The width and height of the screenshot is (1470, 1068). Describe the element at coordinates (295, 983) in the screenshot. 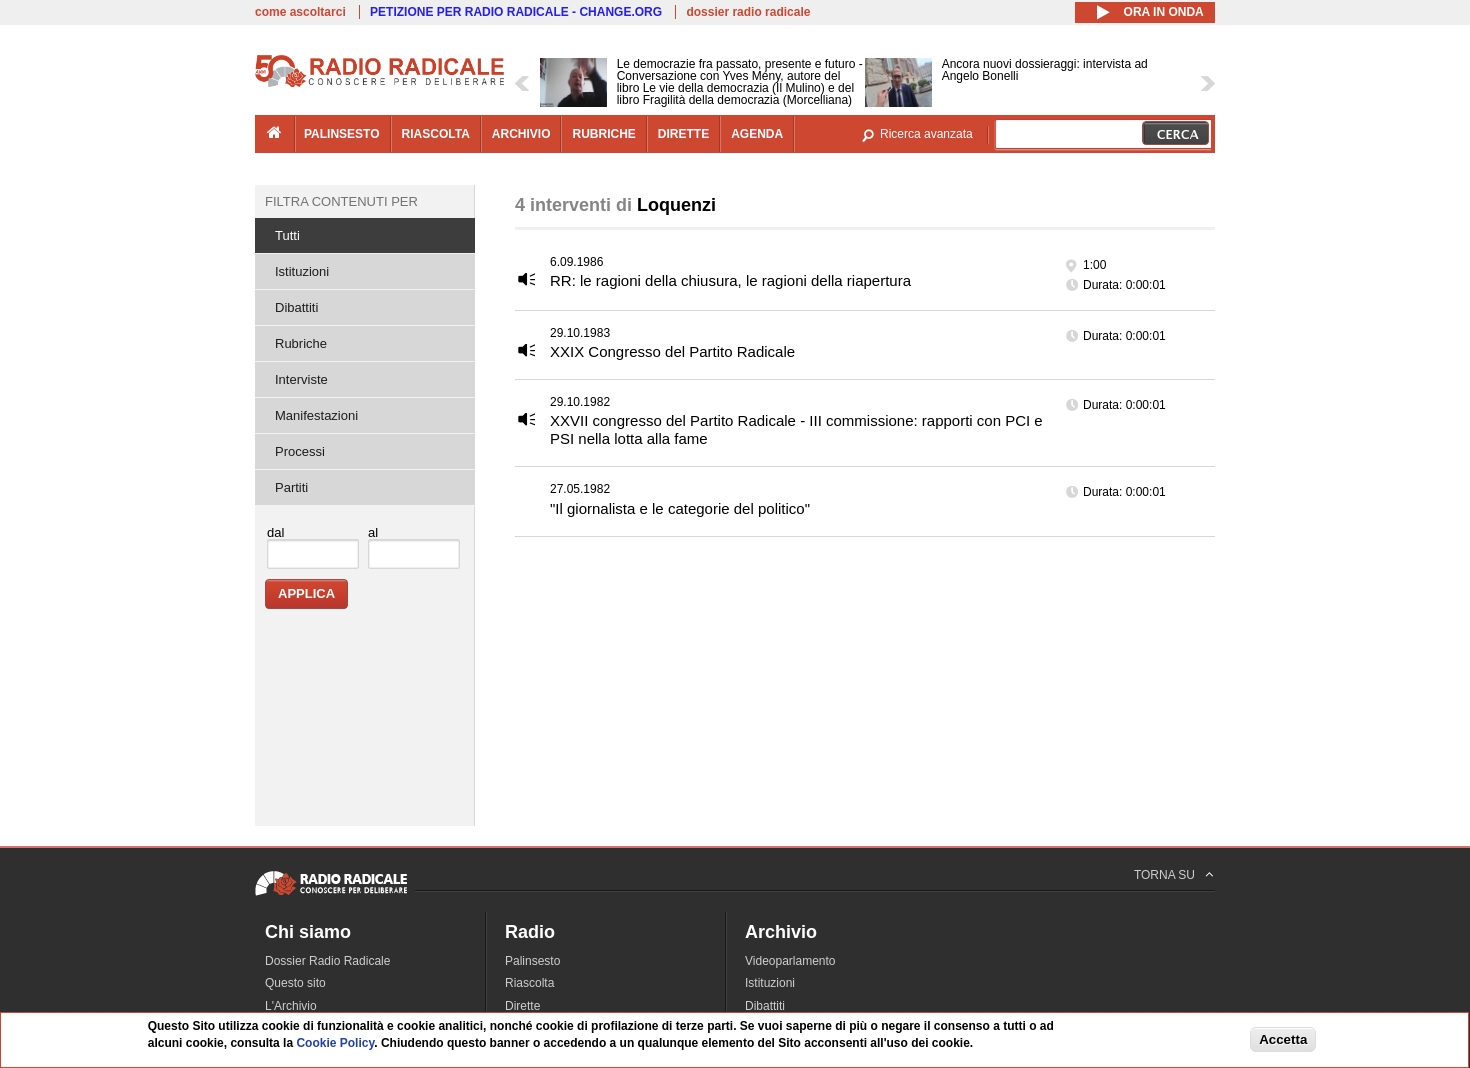

I see `Questo sito` at that location.